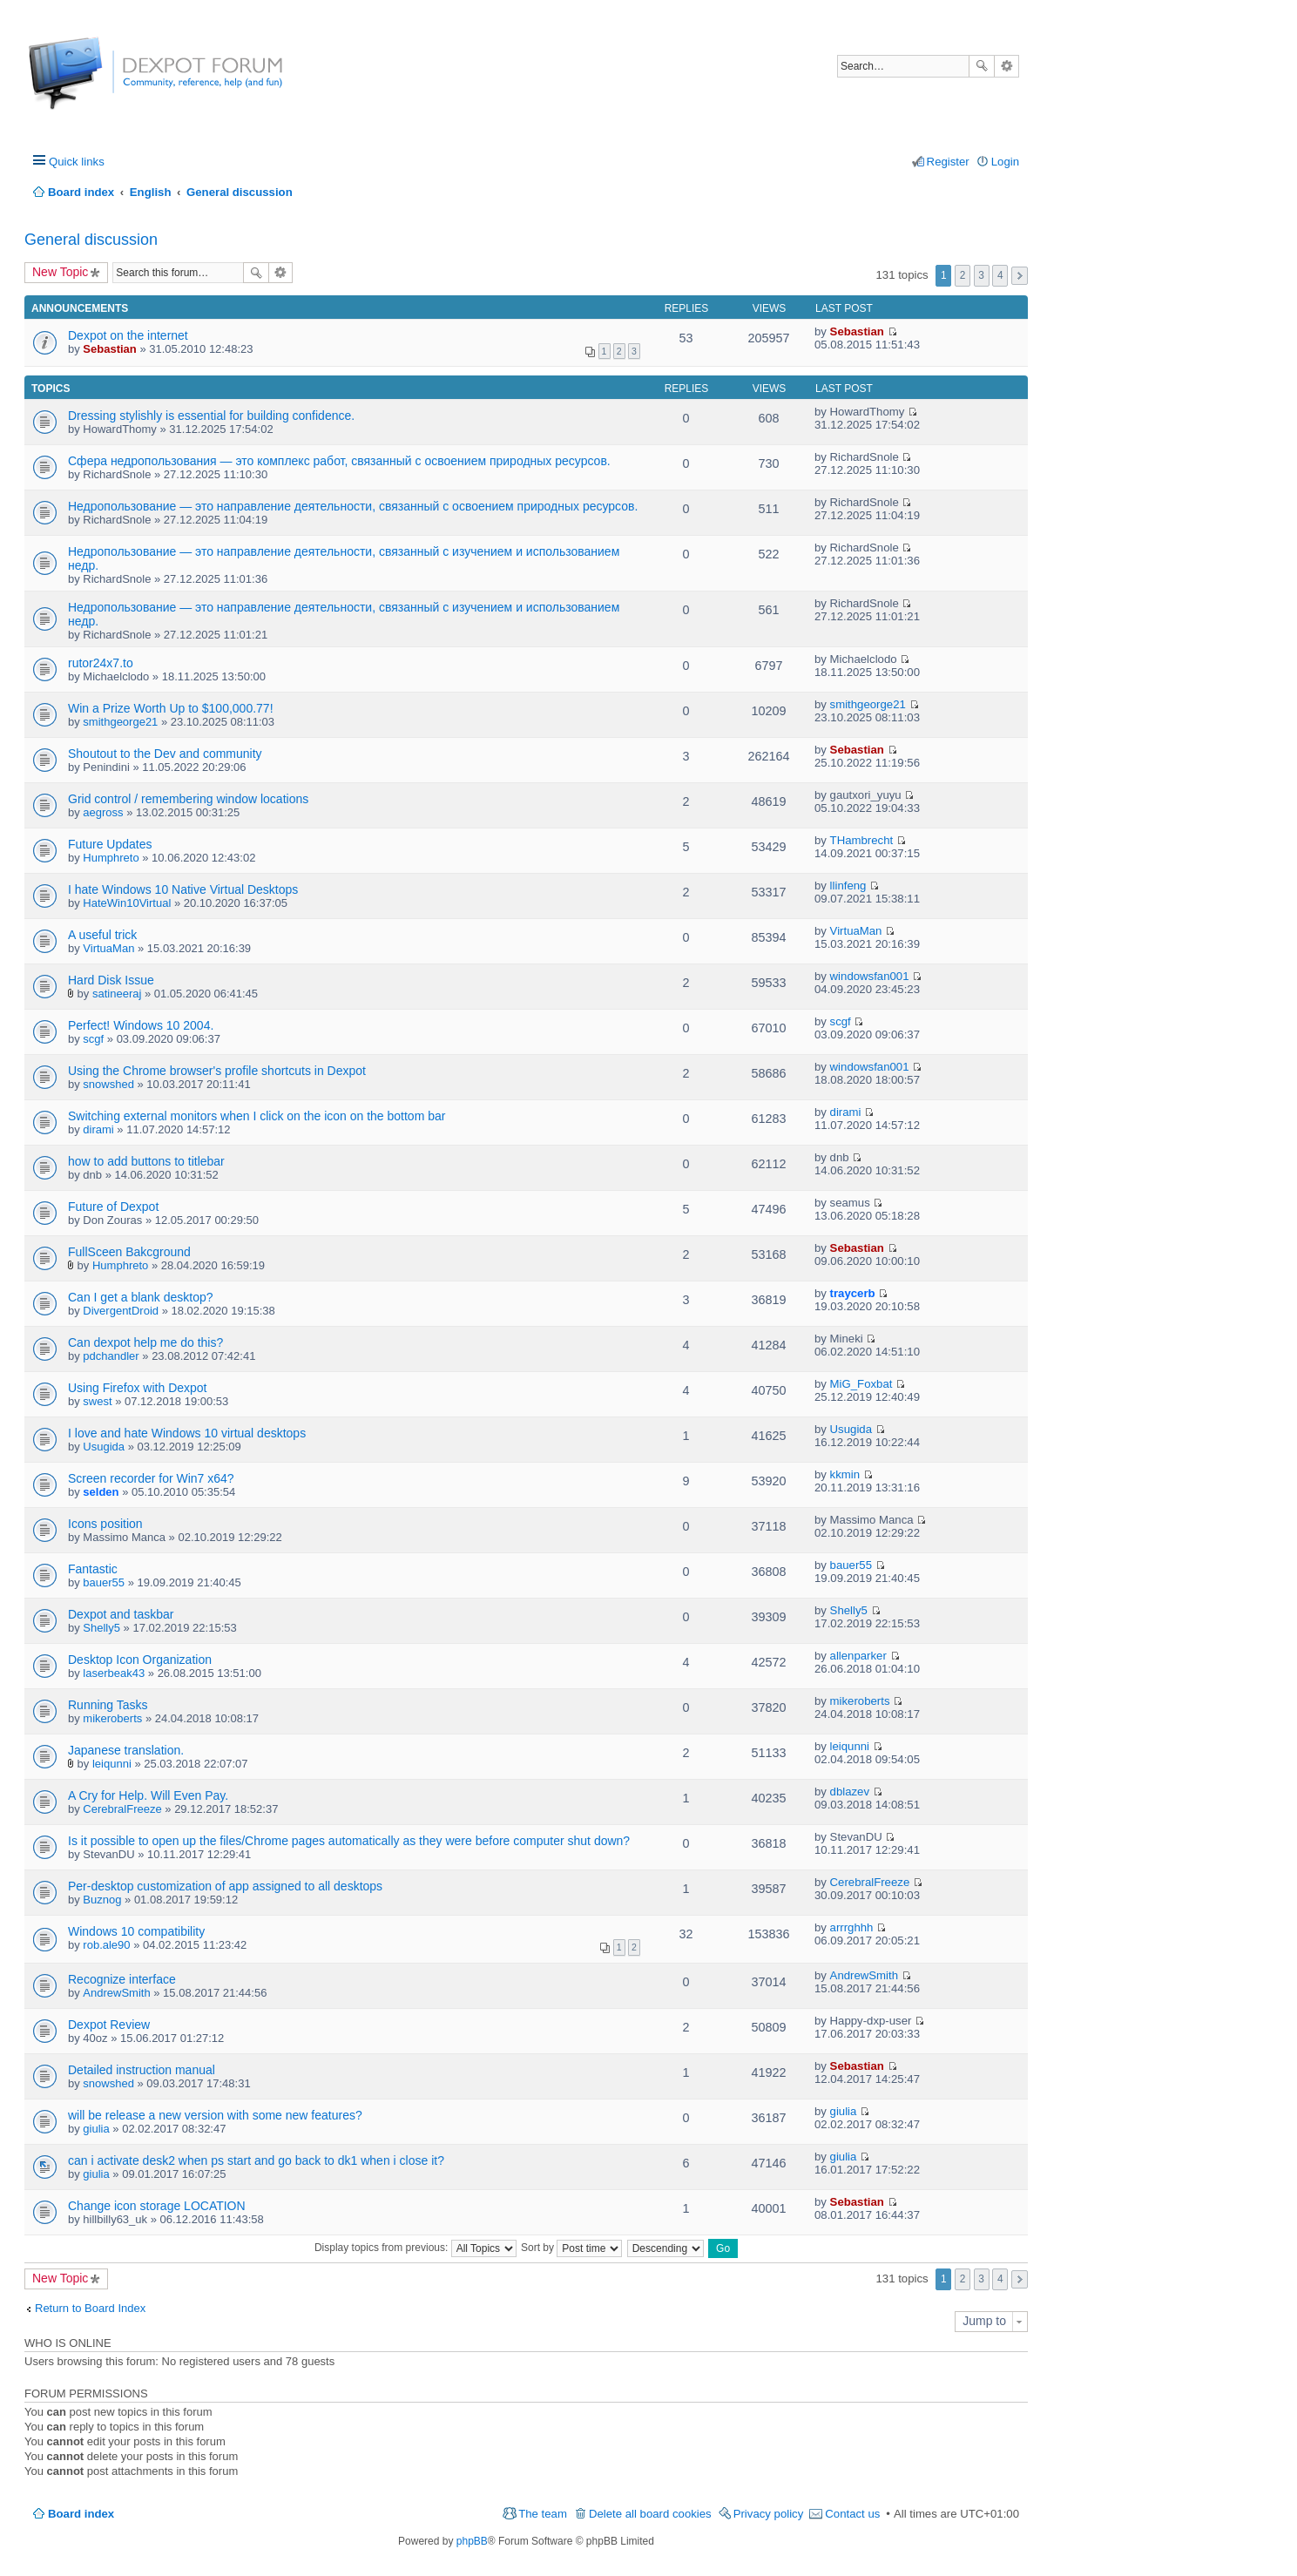 This screenshot has height=2576, width=1297. Describe the element at coordinates (353, 506) in the screenshot. I see `Недропользование — это направление деятельности, связанный с освоением природных ресурсов.` at that location.